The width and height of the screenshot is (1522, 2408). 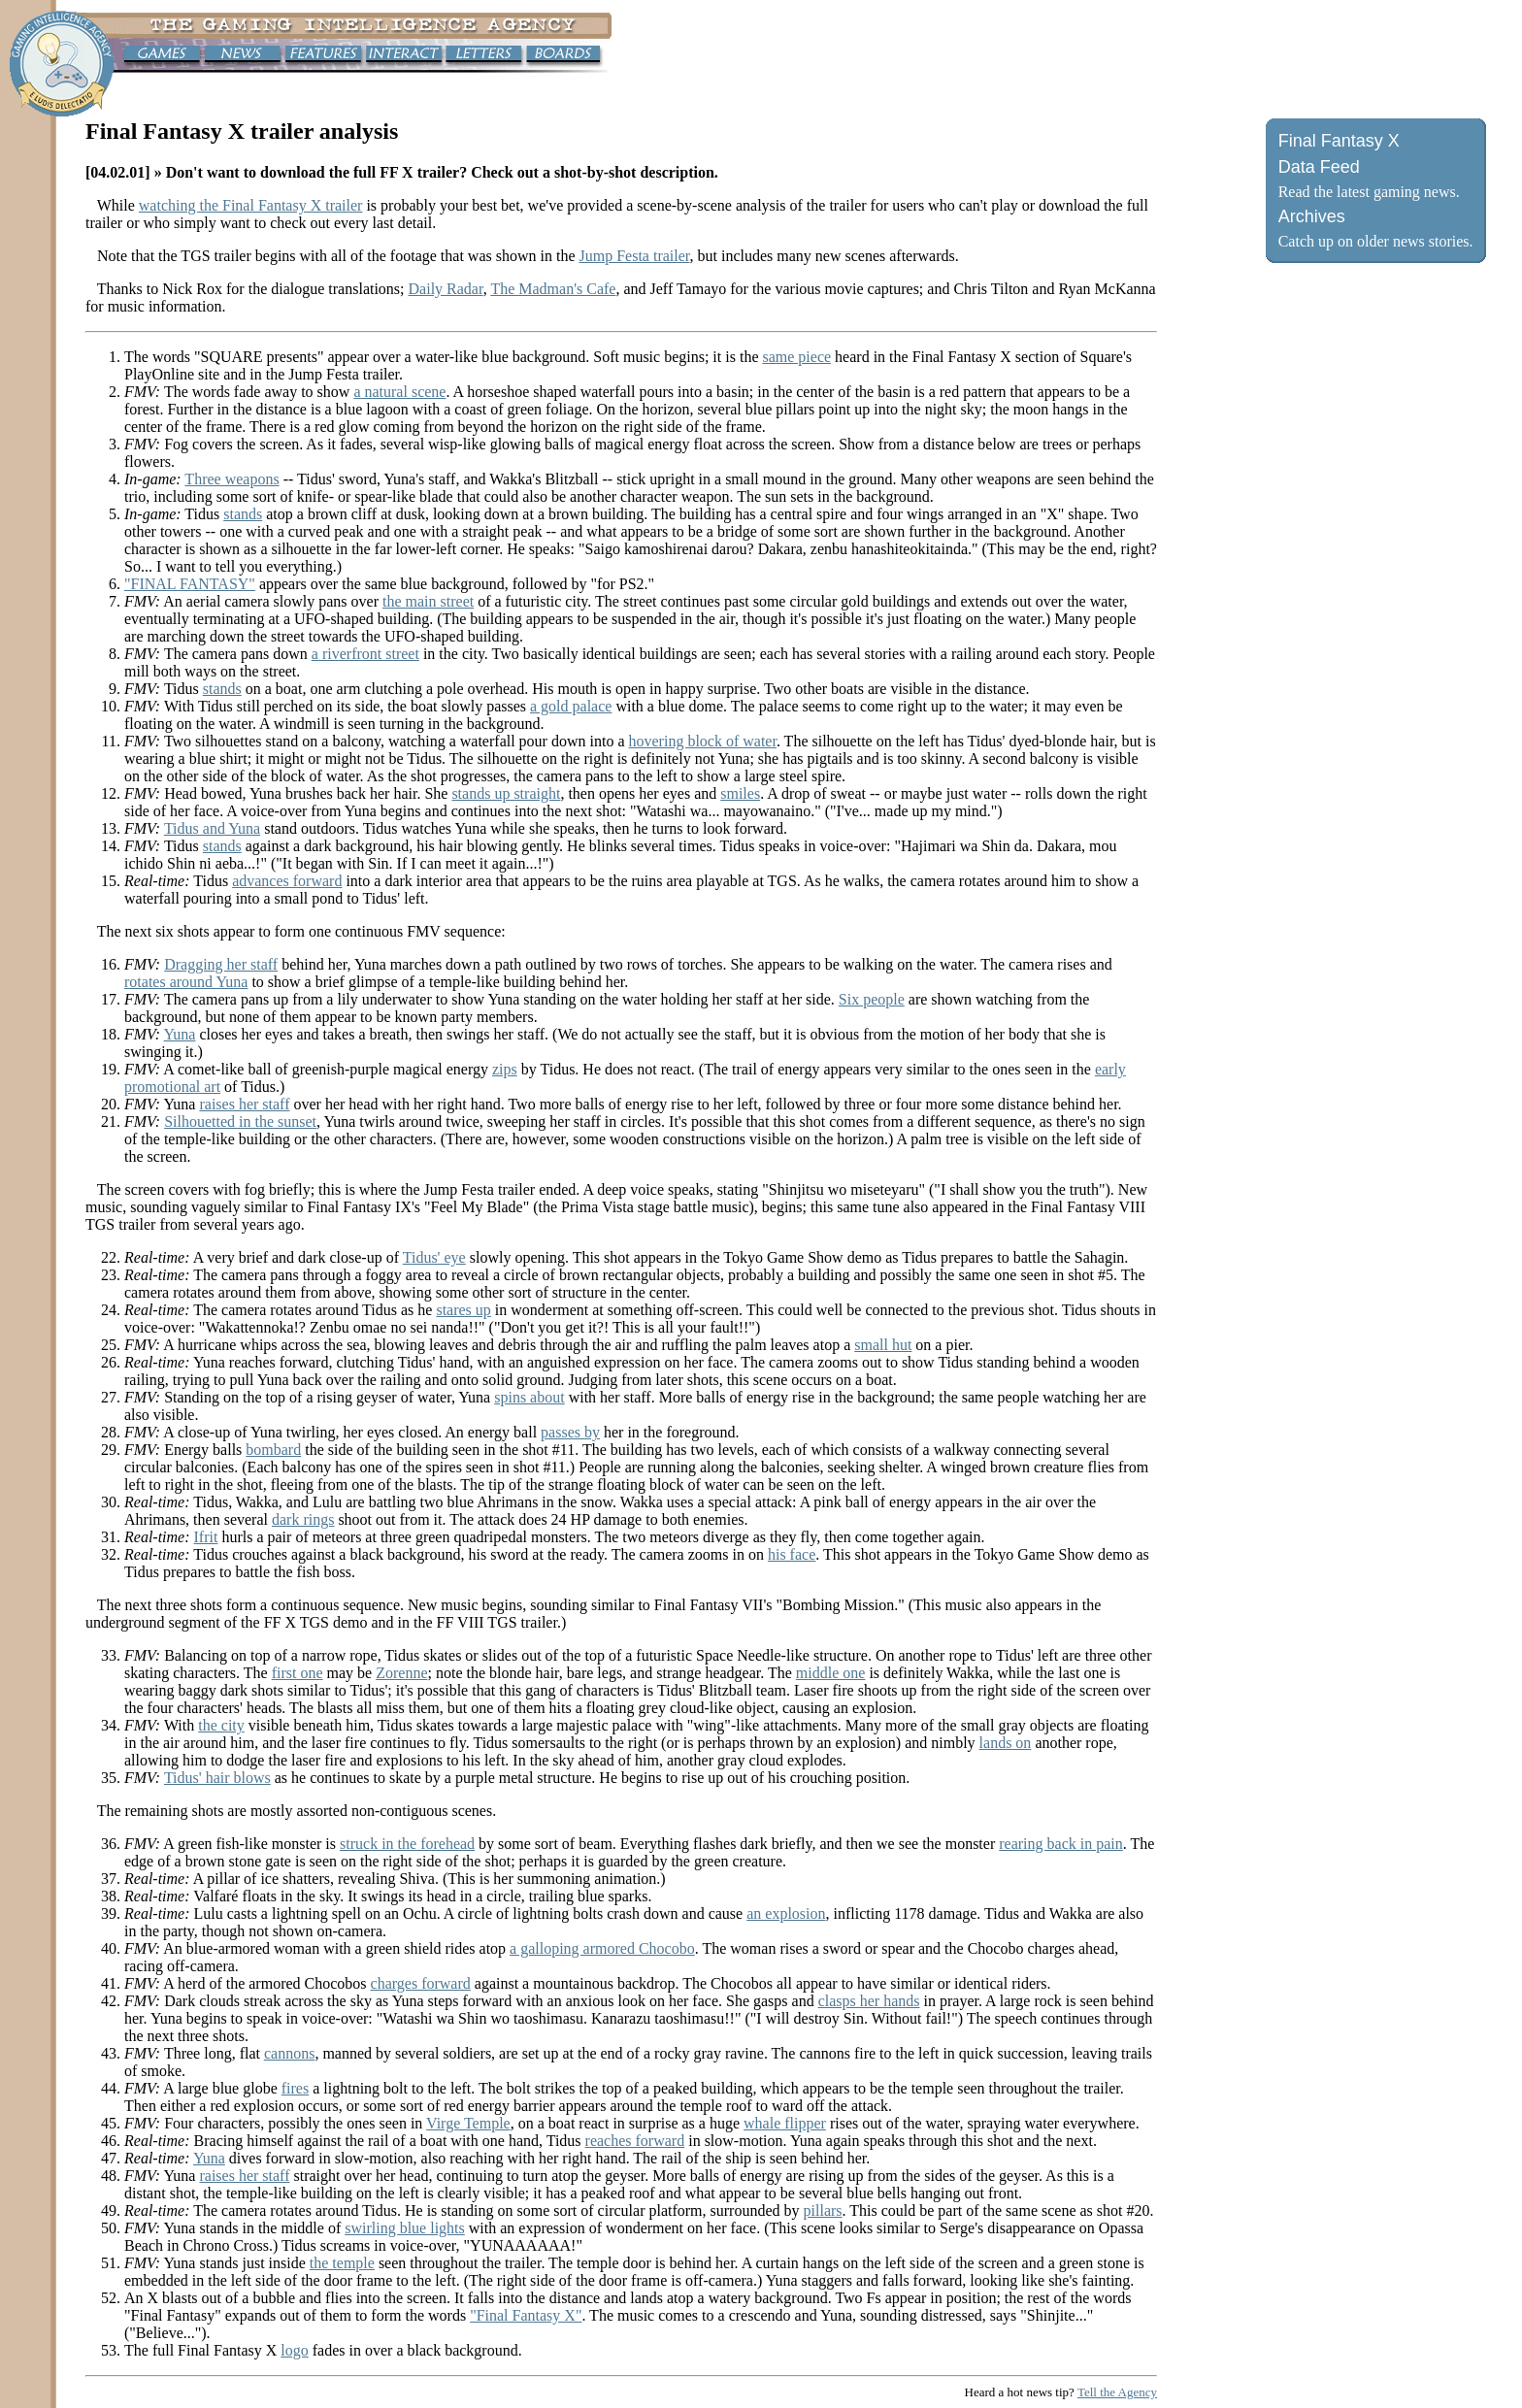 What do you see at coordinates (446, 288) in the screenshot?
I see `Daily Radar` at bounding box center [446, 288].